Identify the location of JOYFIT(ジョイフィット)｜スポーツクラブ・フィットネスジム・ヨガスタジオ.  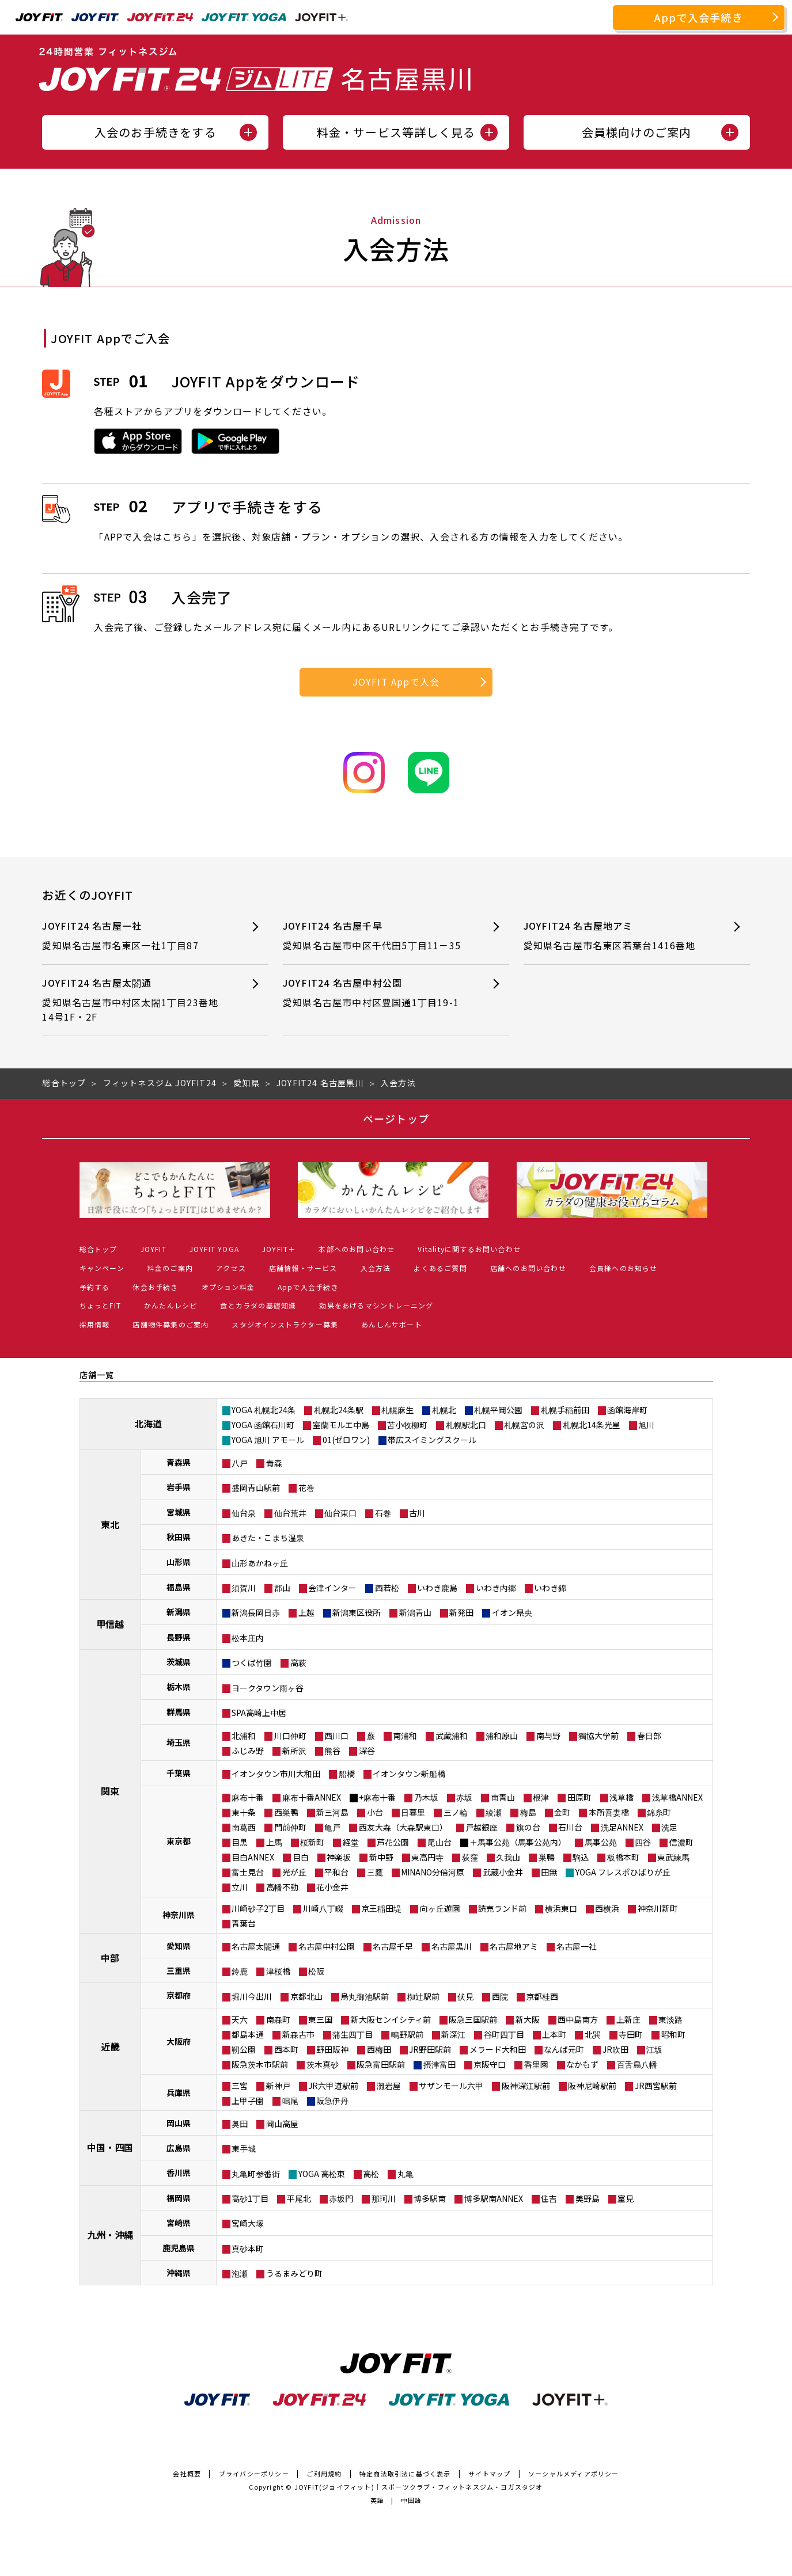
(418, 2486).